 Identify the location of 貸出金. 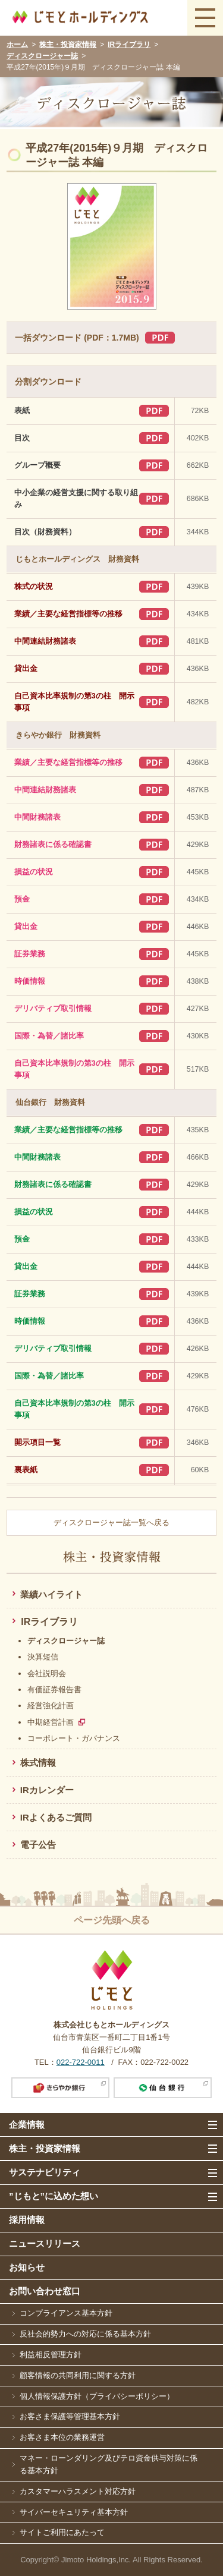
(25, 669).